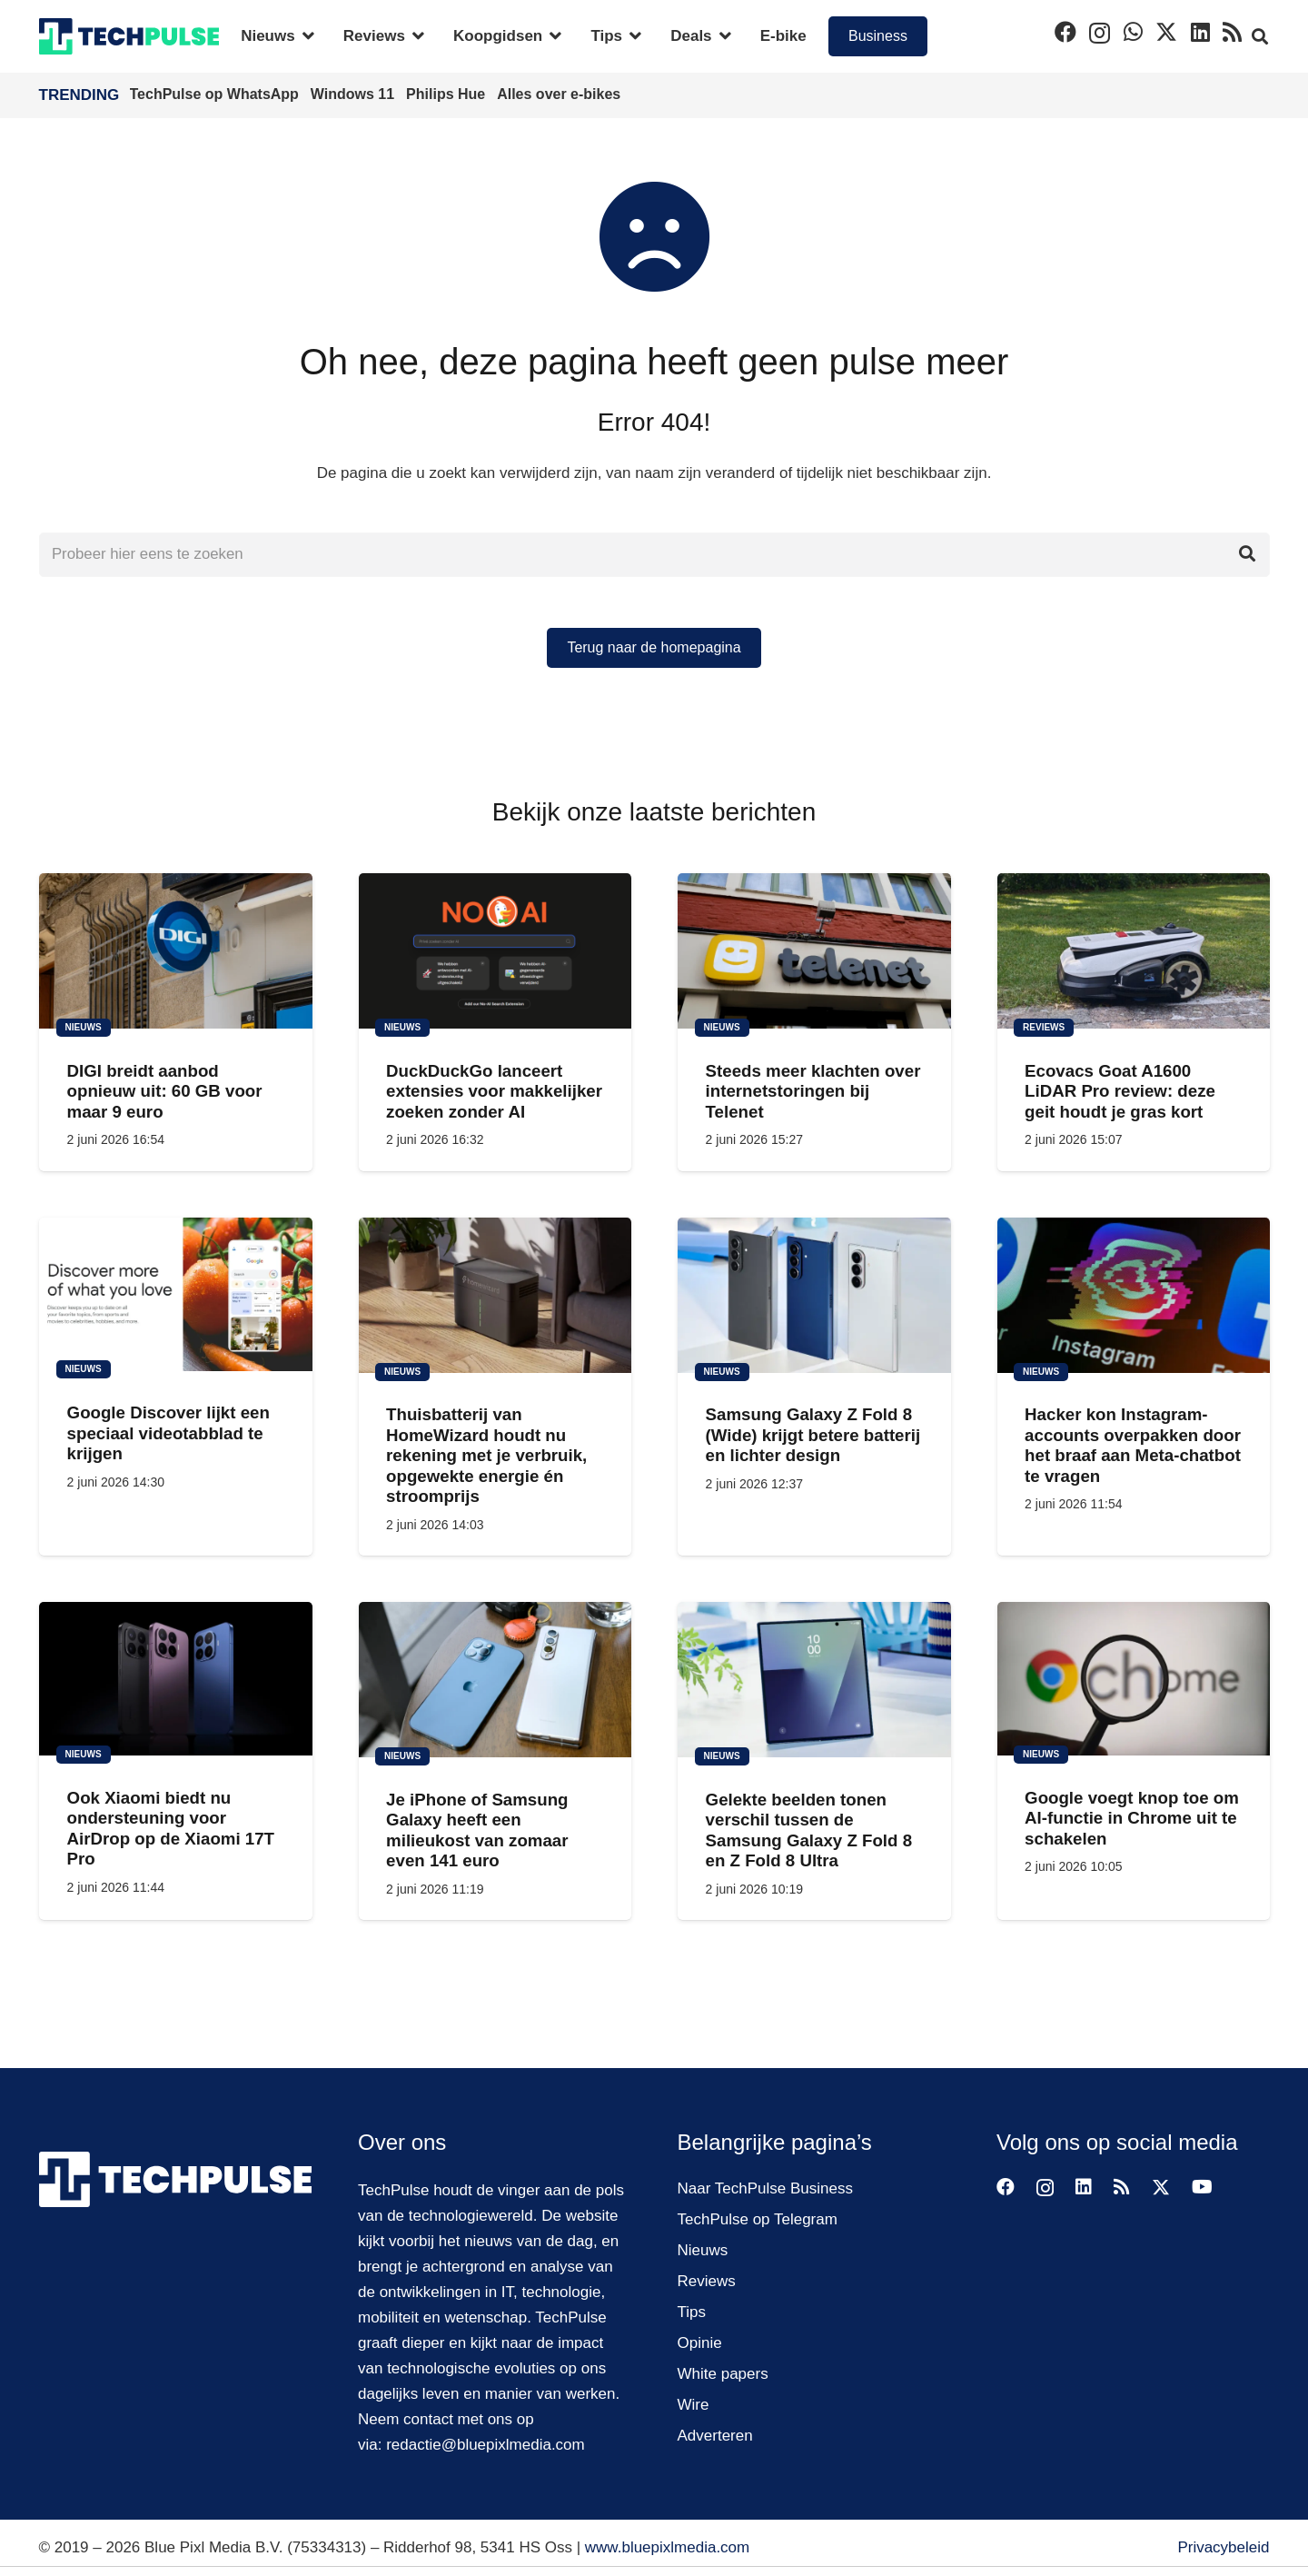 The height and width of the screenshot is (2576, 1308). I want to click on Samsung Galaxy Z Fold 8 (Wide) krijgt betere batterij en lichter design, so click(812, 1436).